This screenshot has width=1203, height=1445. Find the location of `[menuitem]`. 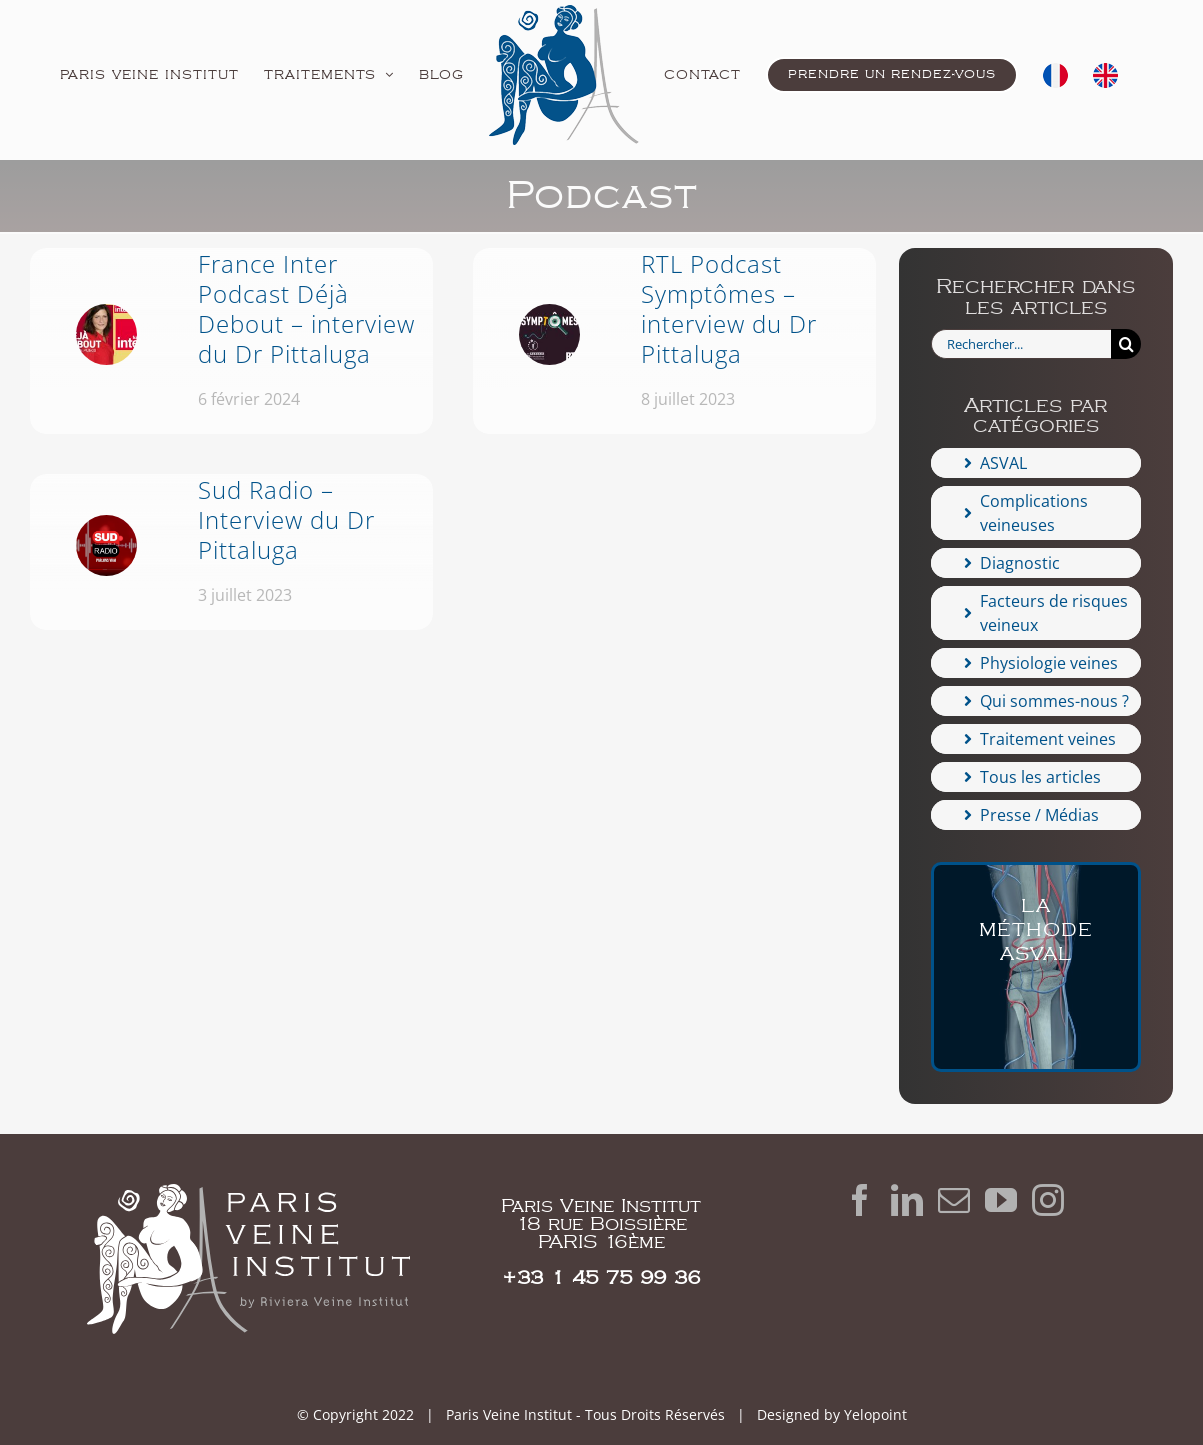

[menuitem] is located at coordinates (1055, 75).